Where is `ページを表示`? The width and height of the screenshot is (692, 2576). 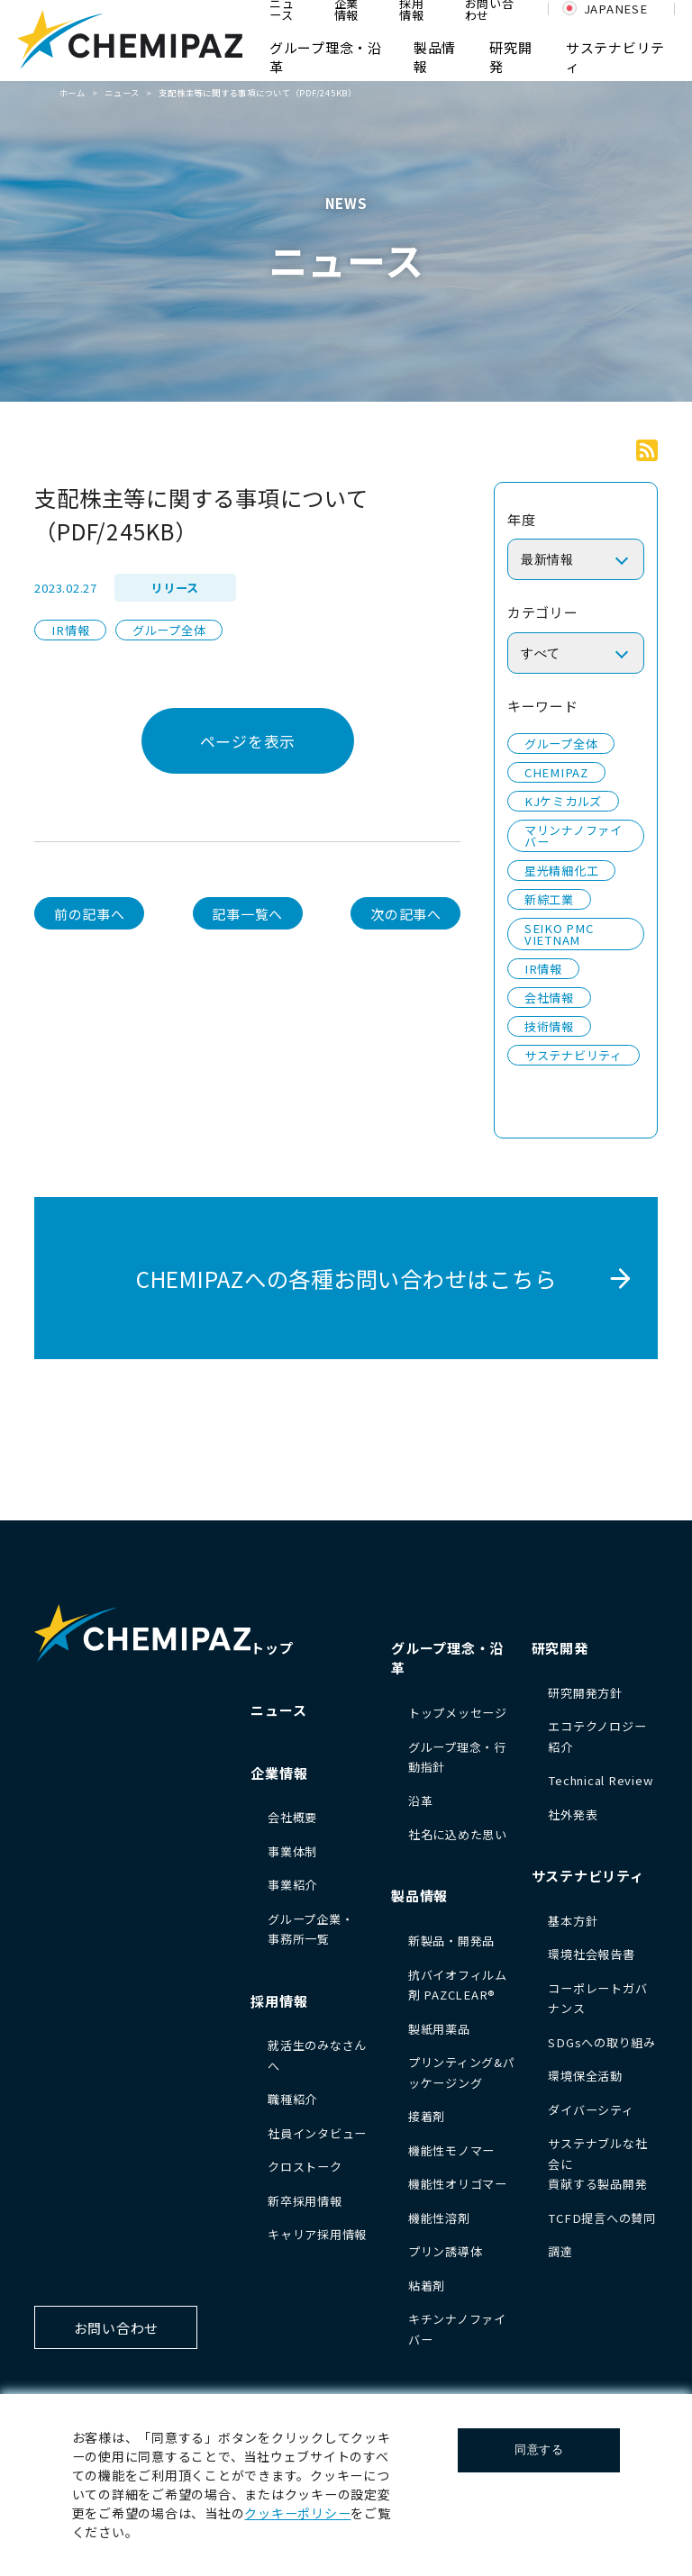
ページを表示 is located at coordinates (248, 741).